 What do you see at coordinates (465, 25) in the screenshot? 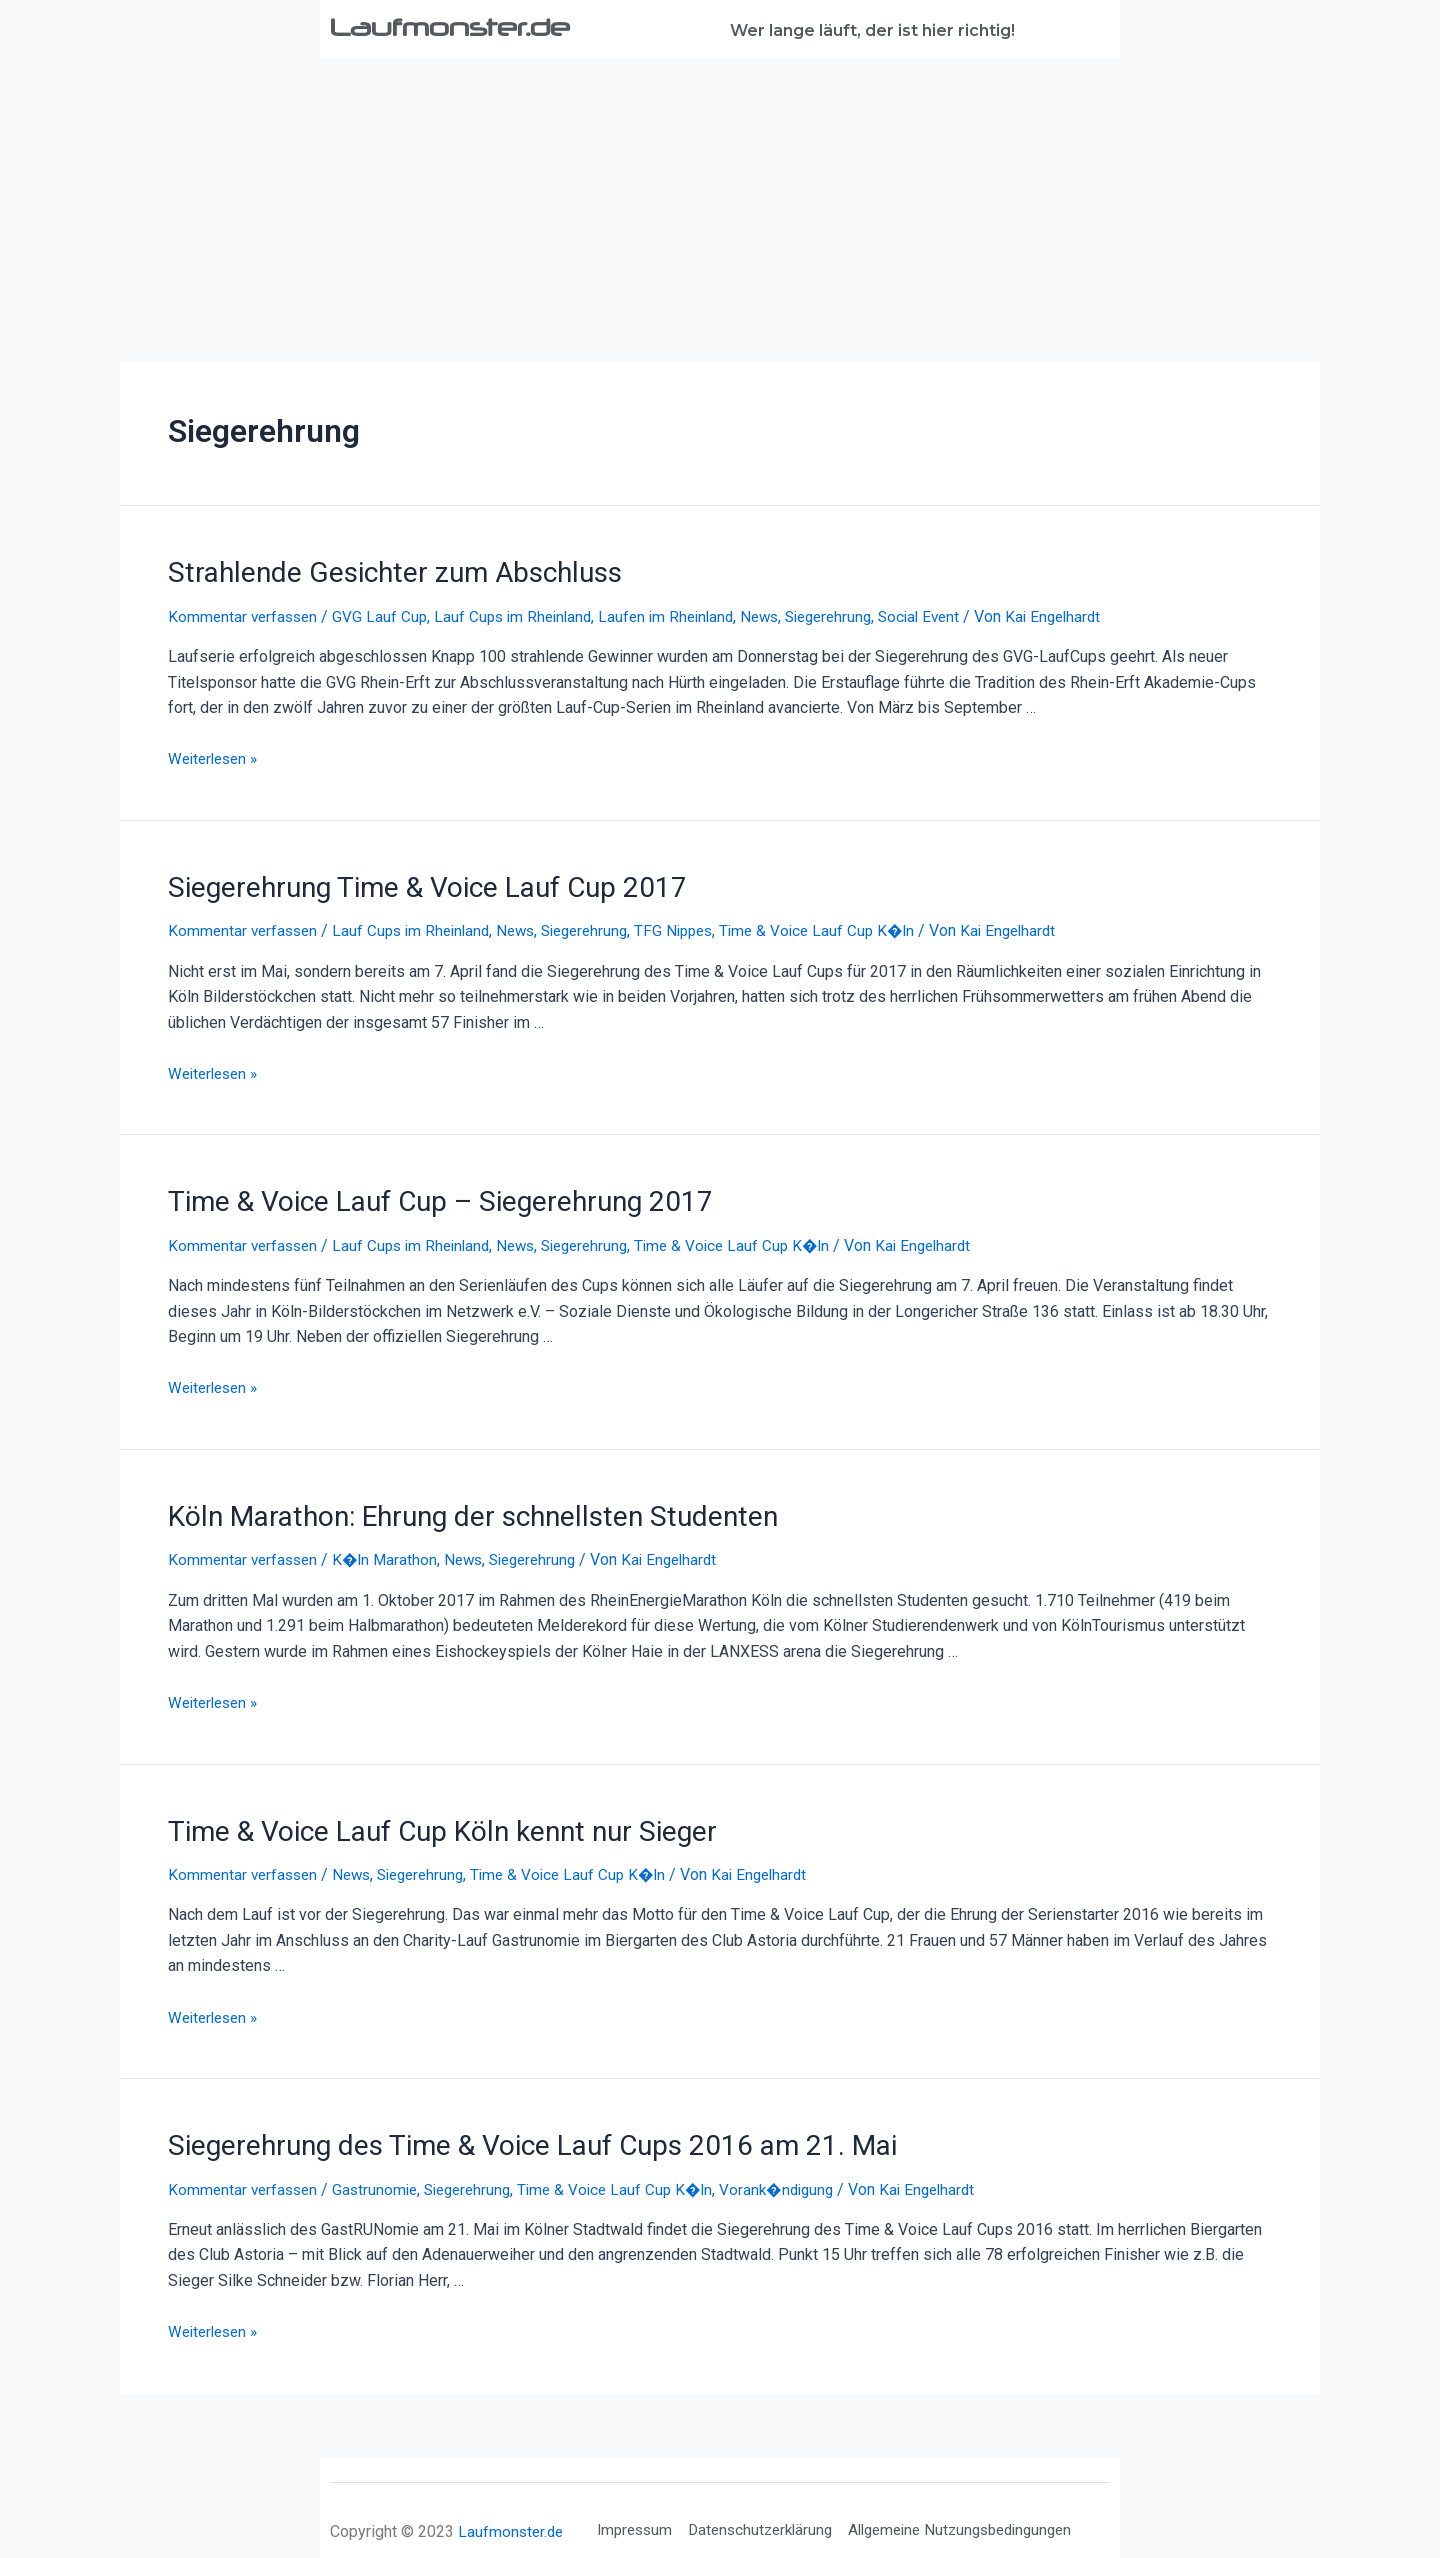
I see `Laufmonster.de` at bounding box center [465, 25].